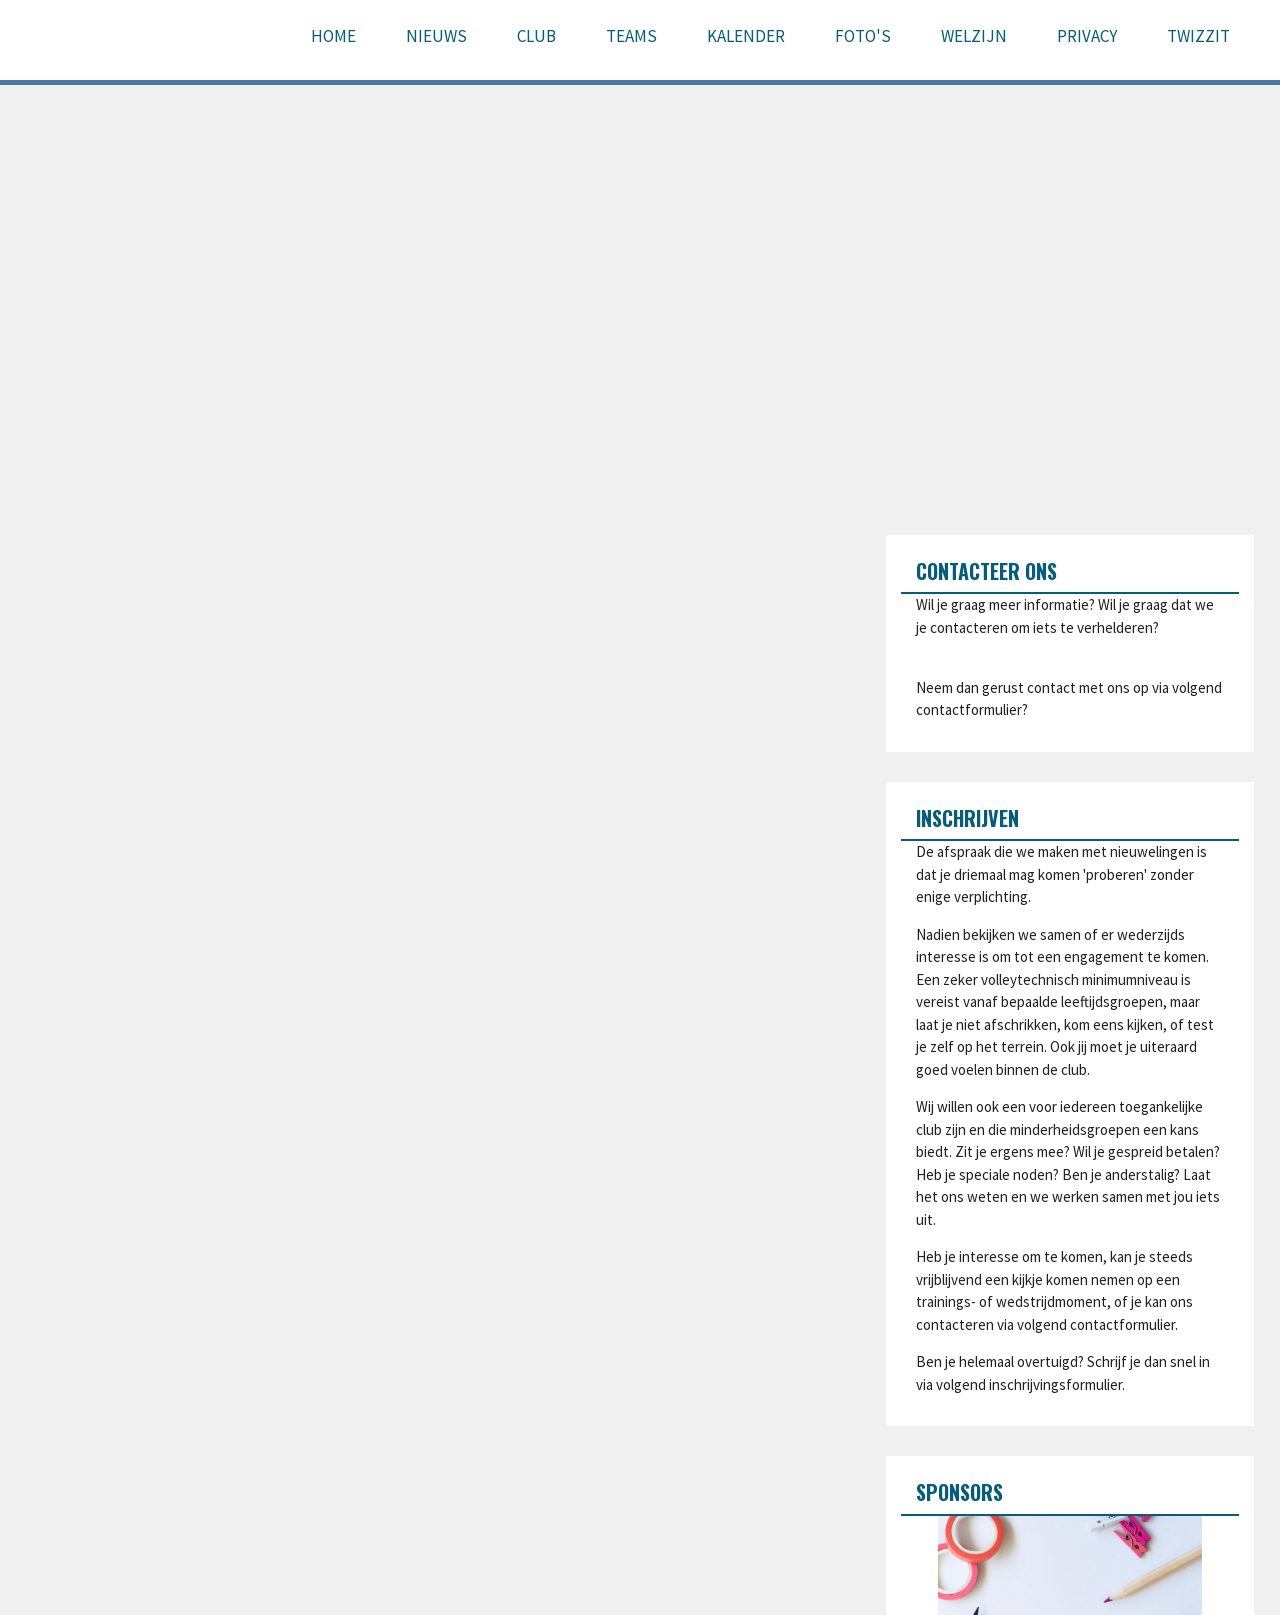  Describe the element at coordinates (436, 36) in the screenshot. I see `Nieuws` at that location.